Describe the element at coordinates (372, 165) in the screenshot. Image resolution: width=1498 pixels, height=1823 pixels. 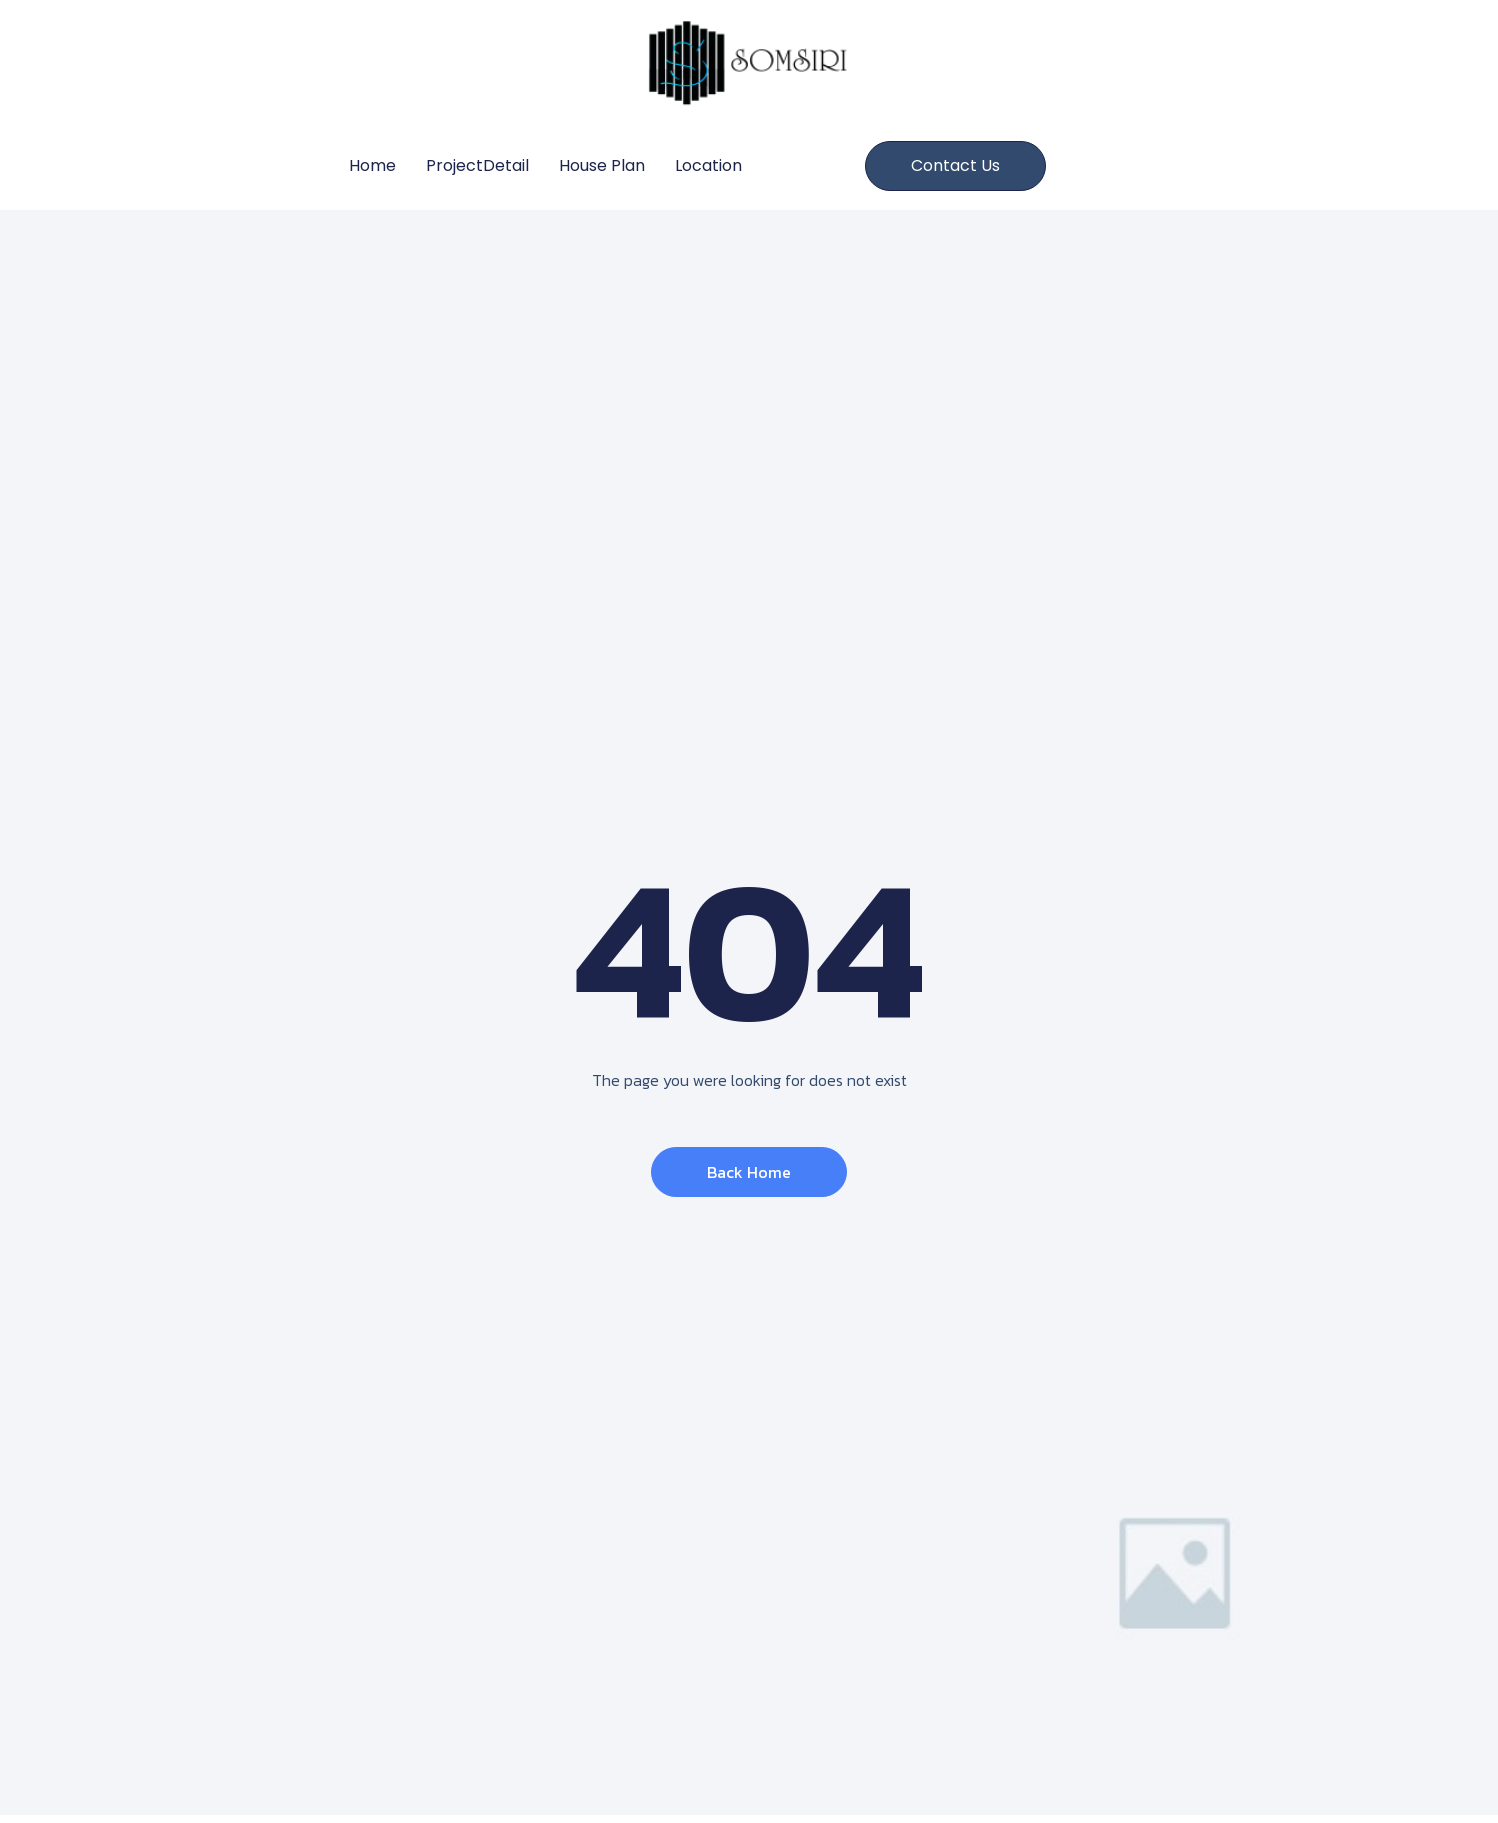
I see `Home` at that location.